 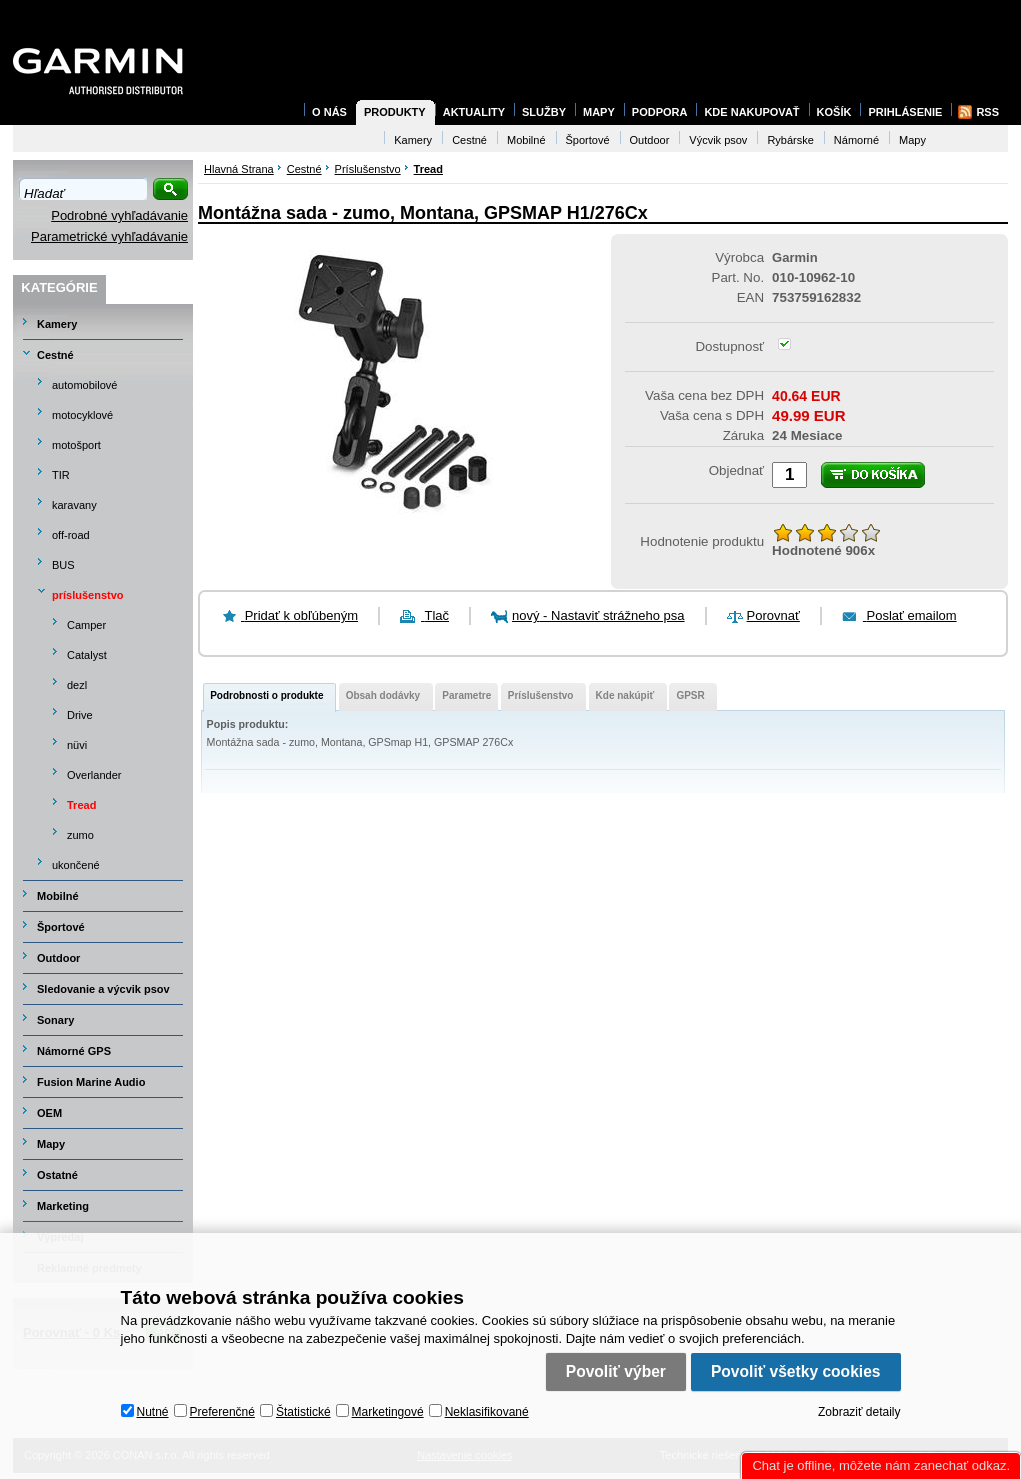 What do you see at coordinates (58, 958) in the screenshot?
I see `Outdoor` at bounding box center [58, 958].